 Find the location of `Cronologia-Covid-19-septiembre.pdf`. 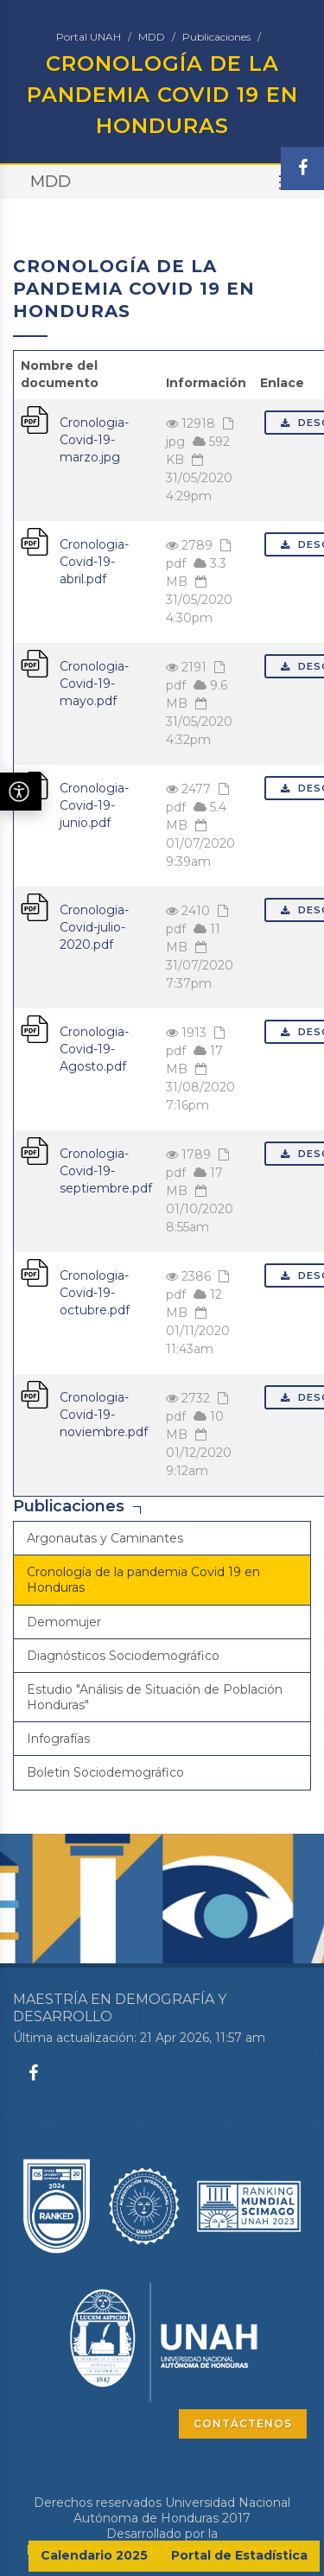

Cronologia-Covid-19-septiembre.pdf is located at coordinates (106, 1171).